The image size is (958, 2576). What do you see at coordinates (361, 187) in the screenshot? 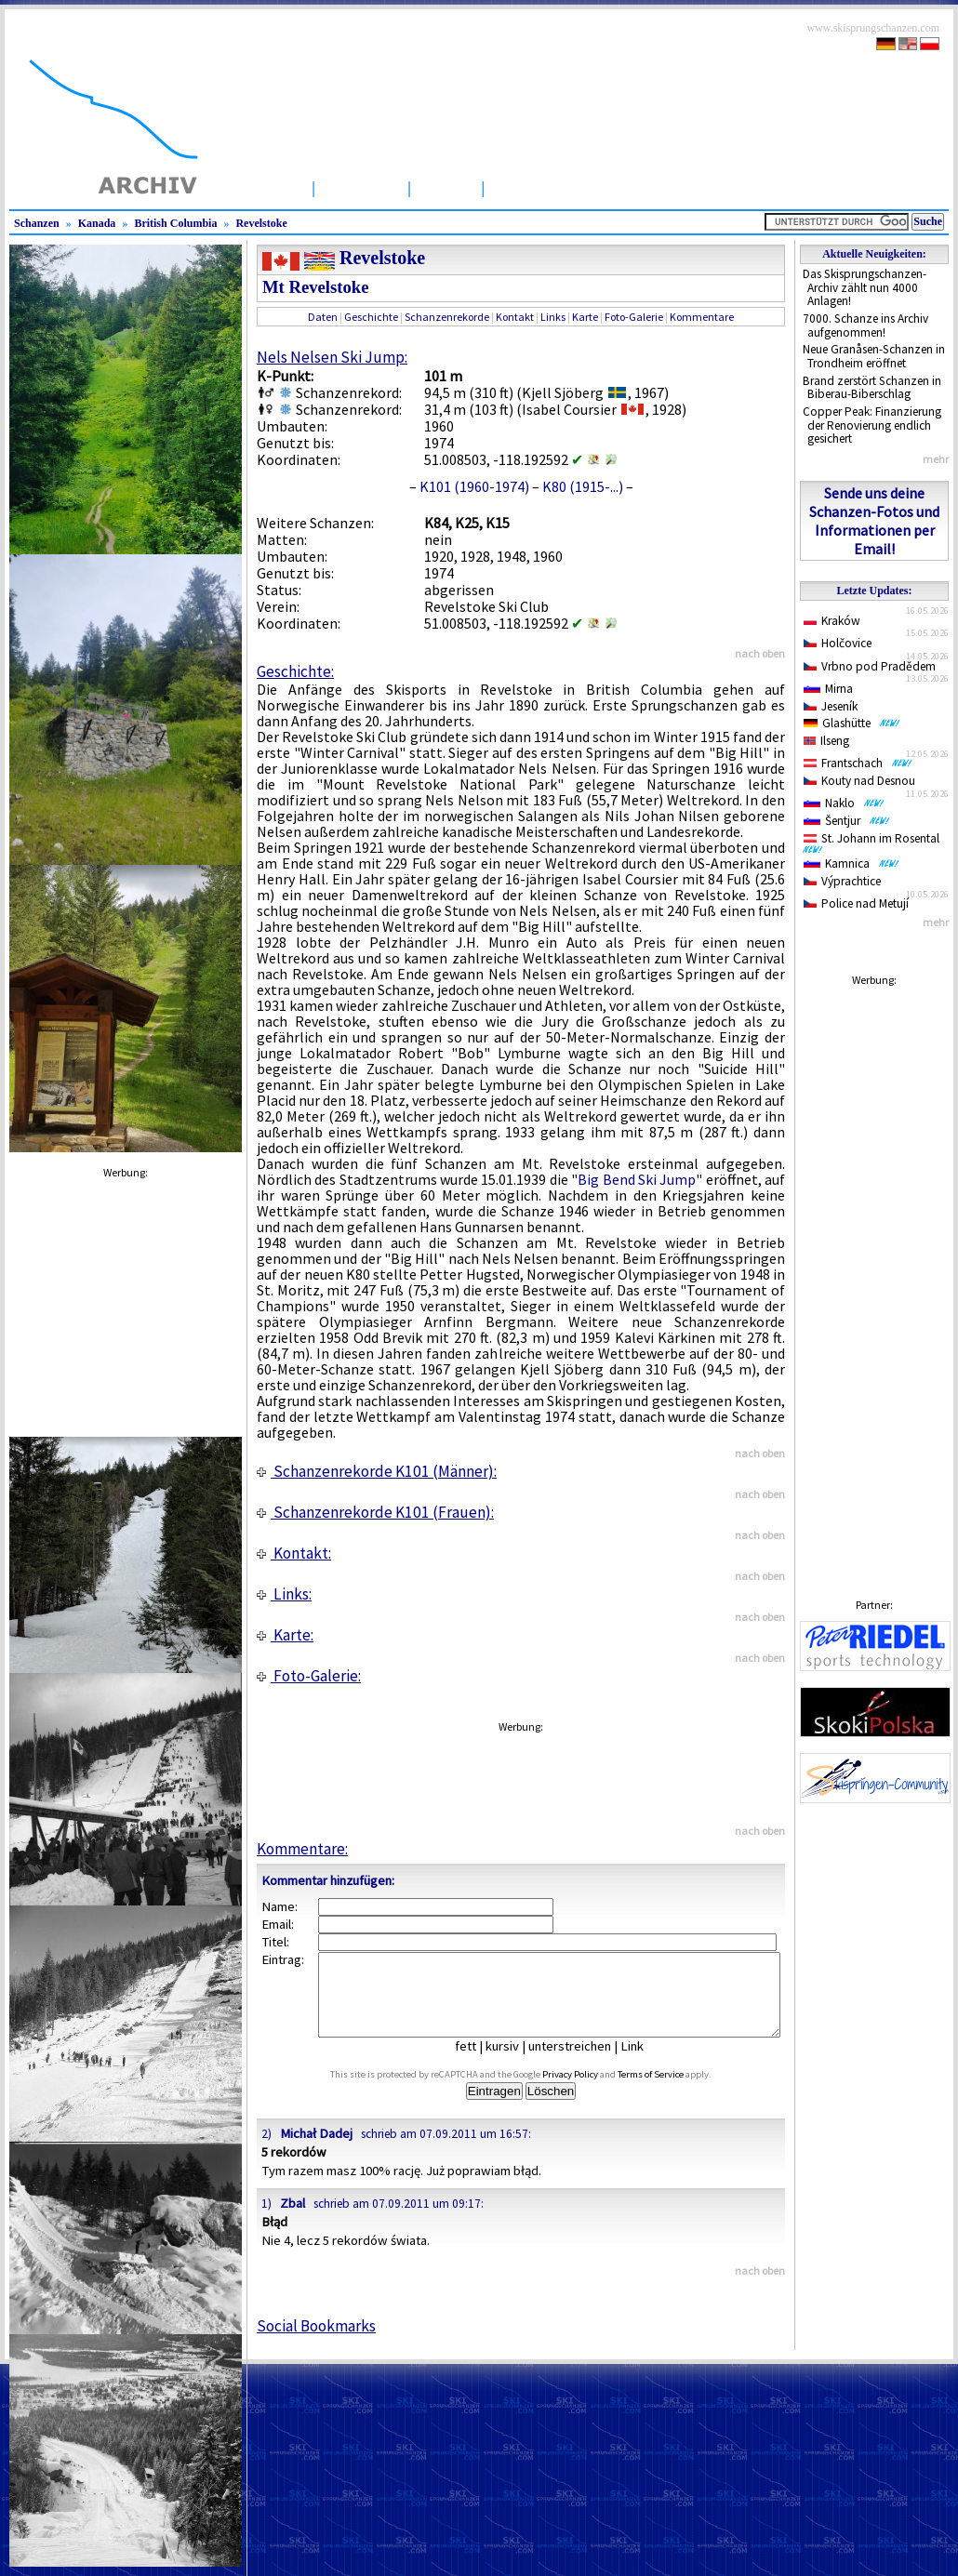
I see `Schanzen` at bounding box center [361, 187].